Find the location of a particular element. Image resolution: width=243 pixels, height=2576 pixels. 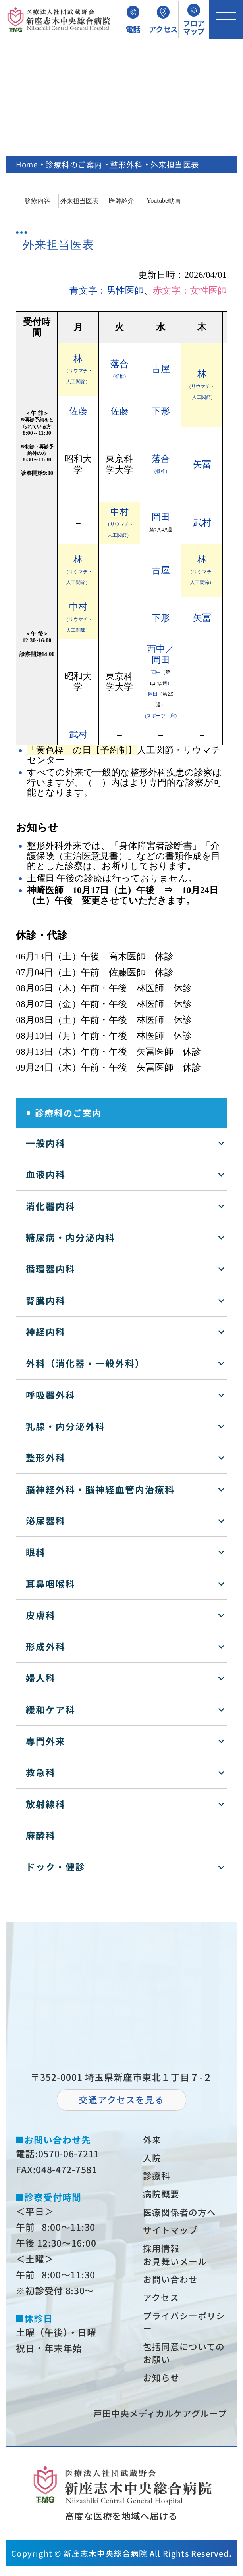

医療関係者の⽅へ is located at coordinates (181, 2214).